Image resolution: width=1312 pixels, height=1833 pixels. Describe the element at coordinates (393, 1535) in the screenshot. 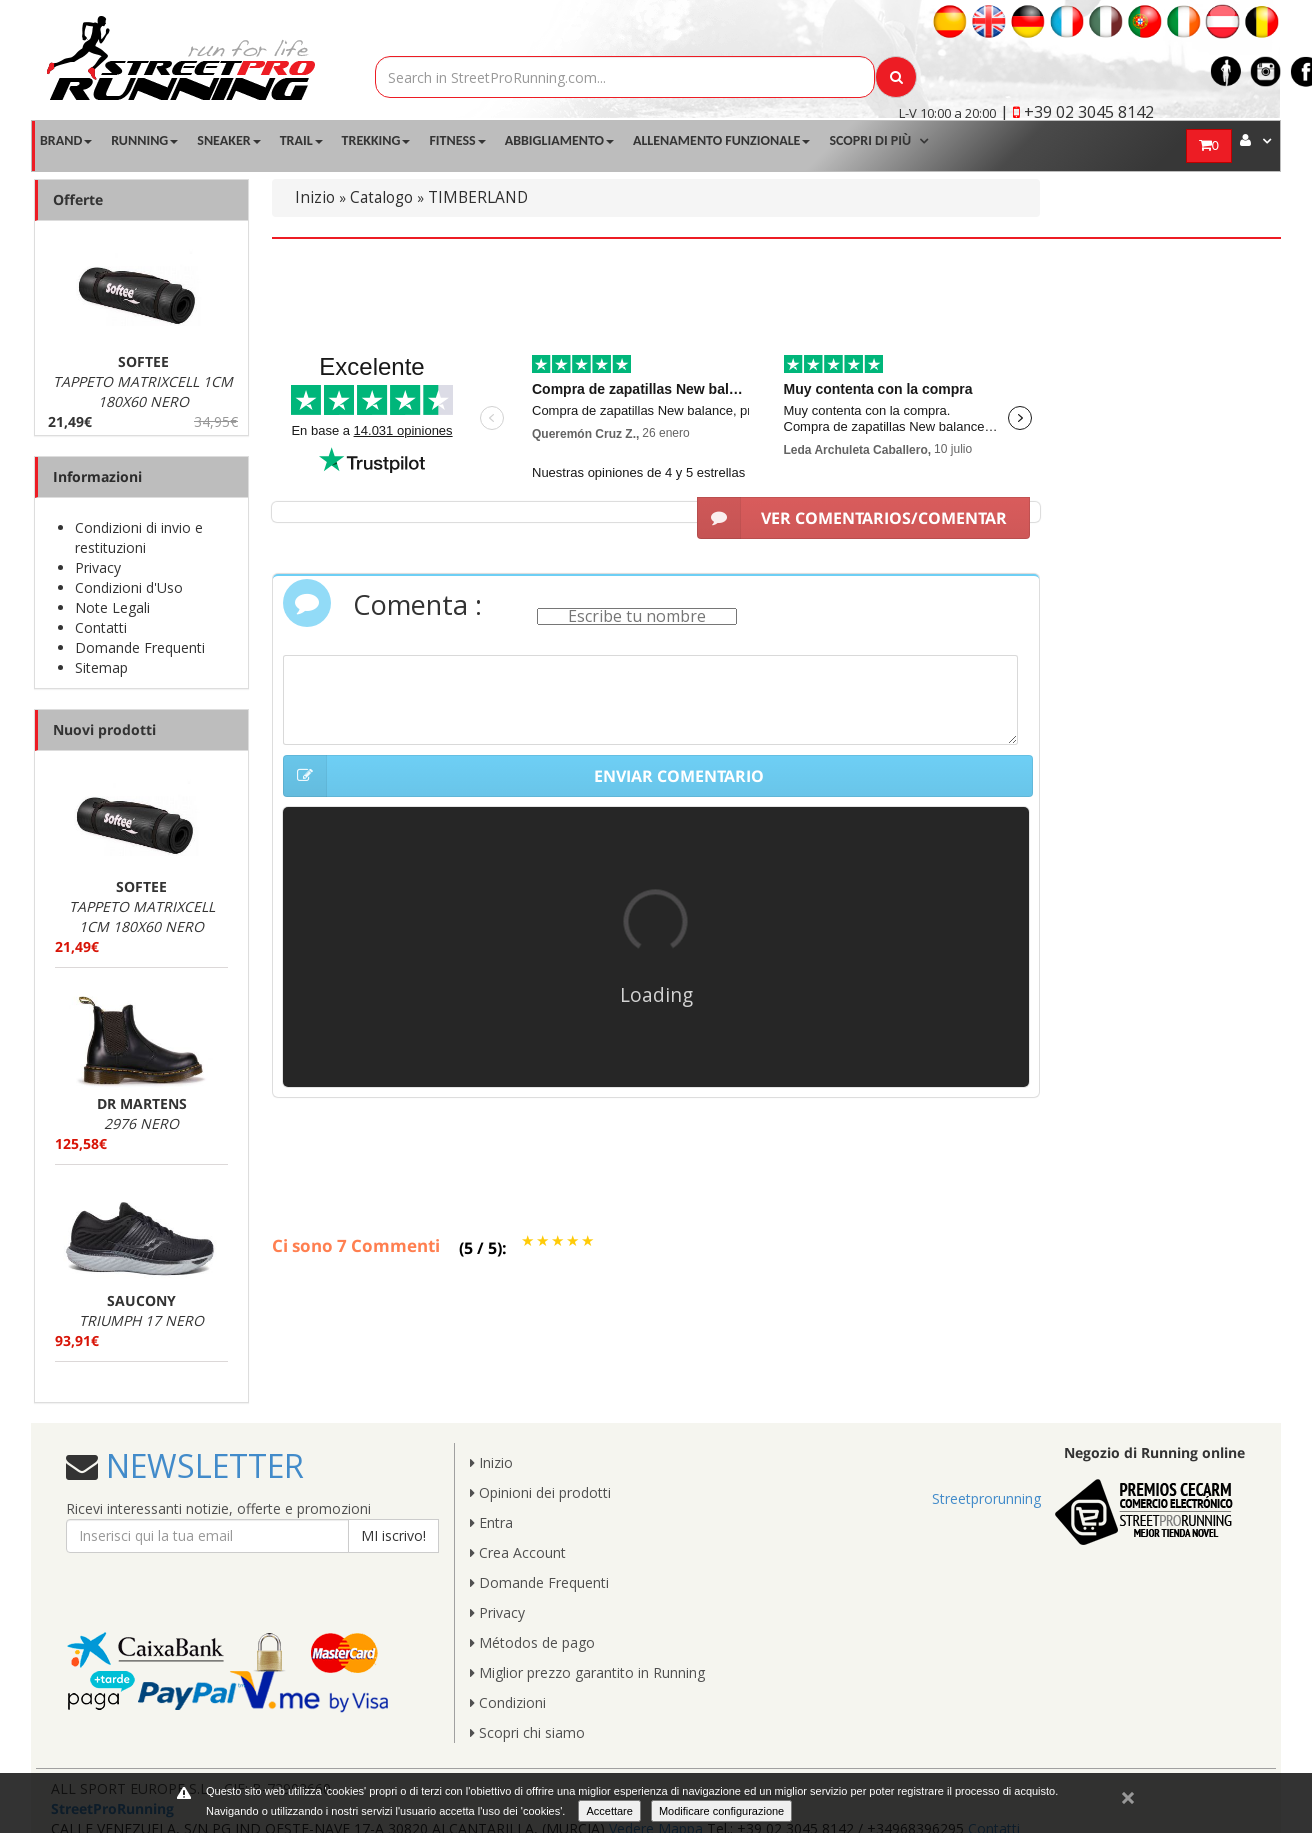

I see `MI iscrivo!` at that location.